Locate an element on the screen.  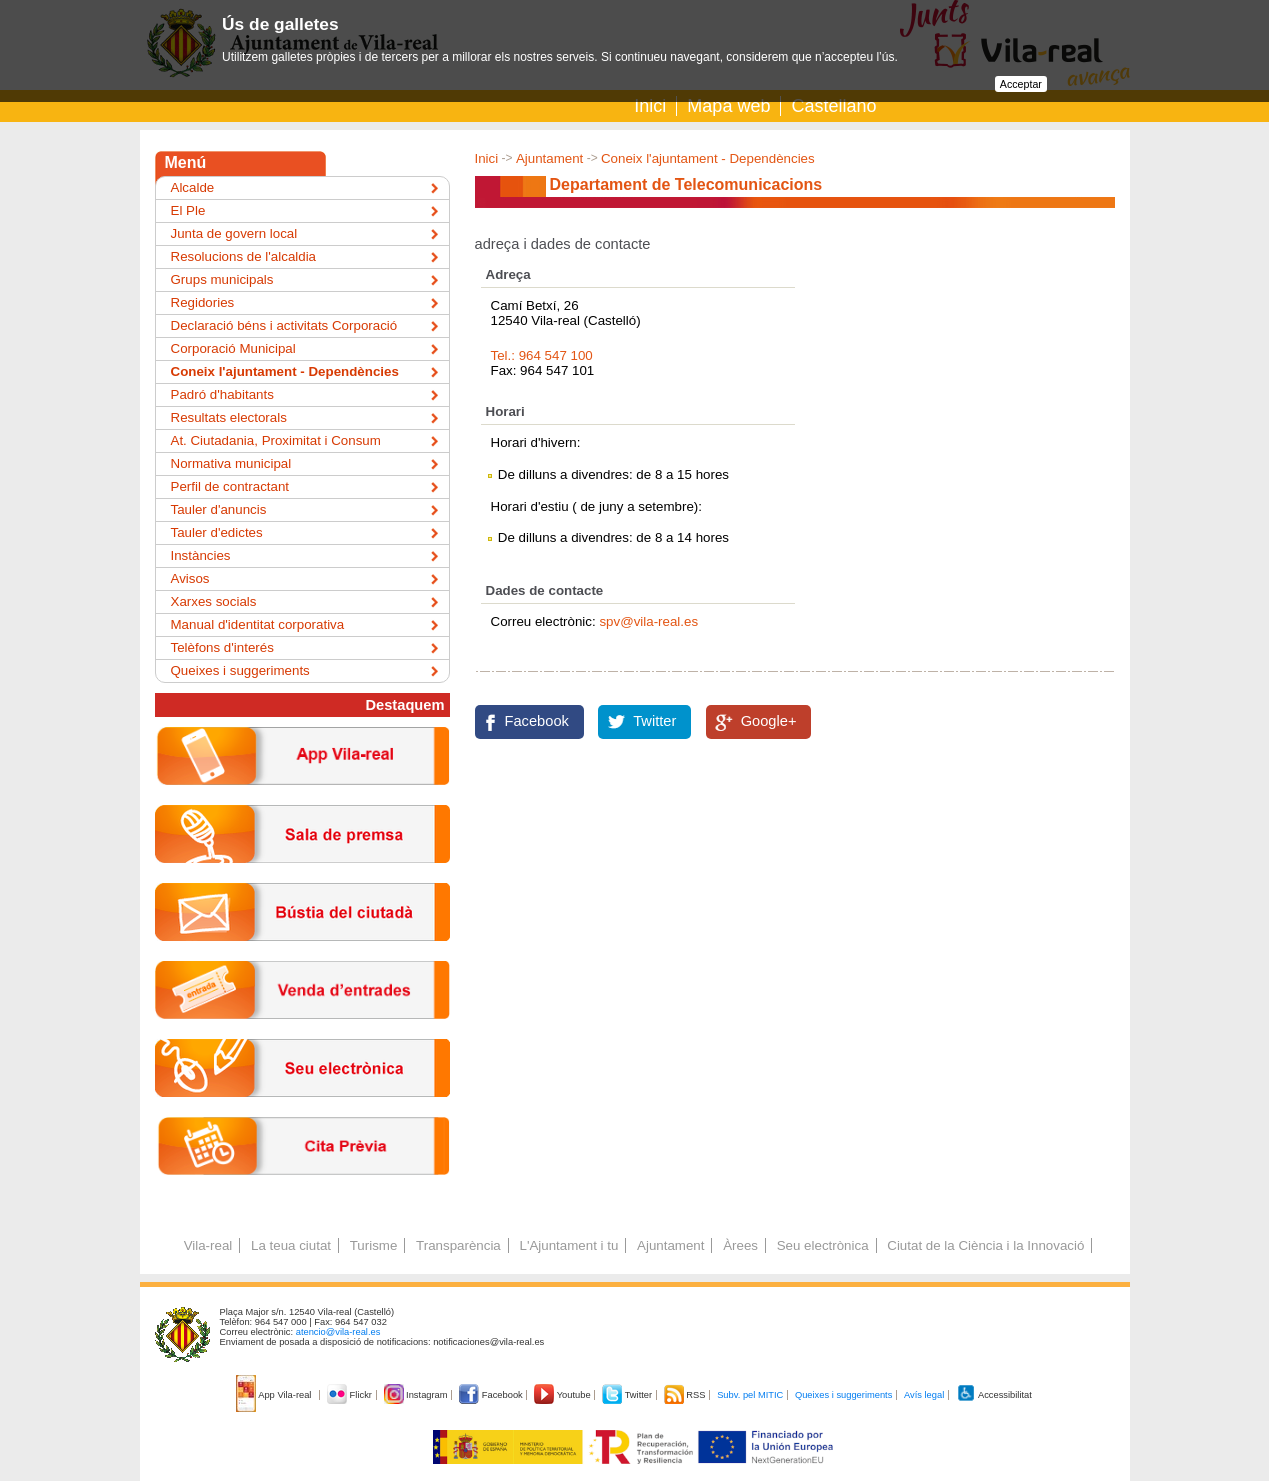
RSS is located at coordinates (686, 1395).